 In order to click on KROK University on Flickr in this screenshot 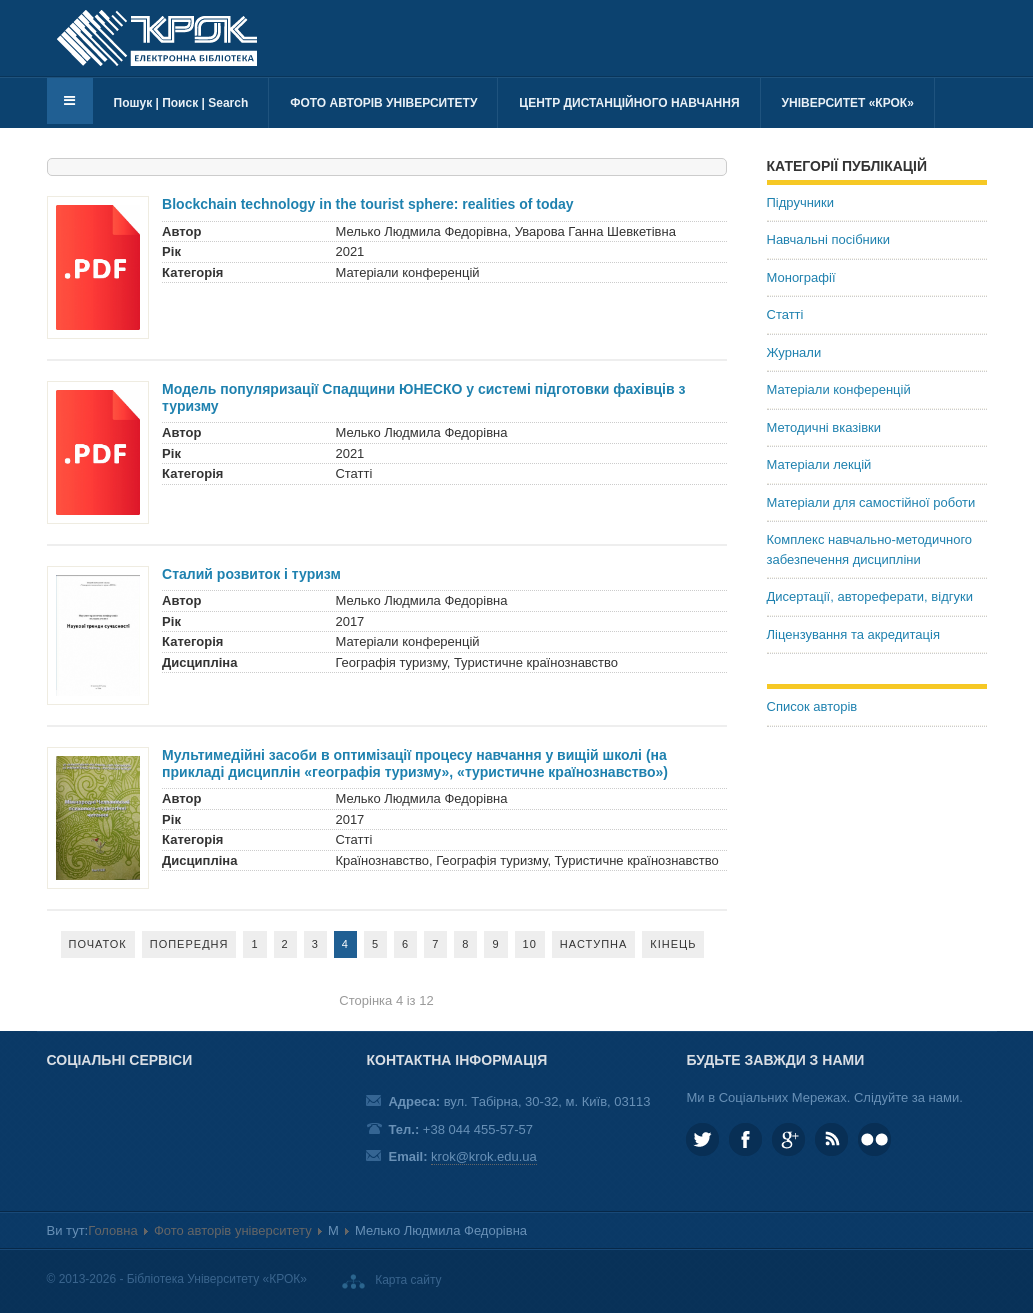, I will do `click(874, 1139)`.